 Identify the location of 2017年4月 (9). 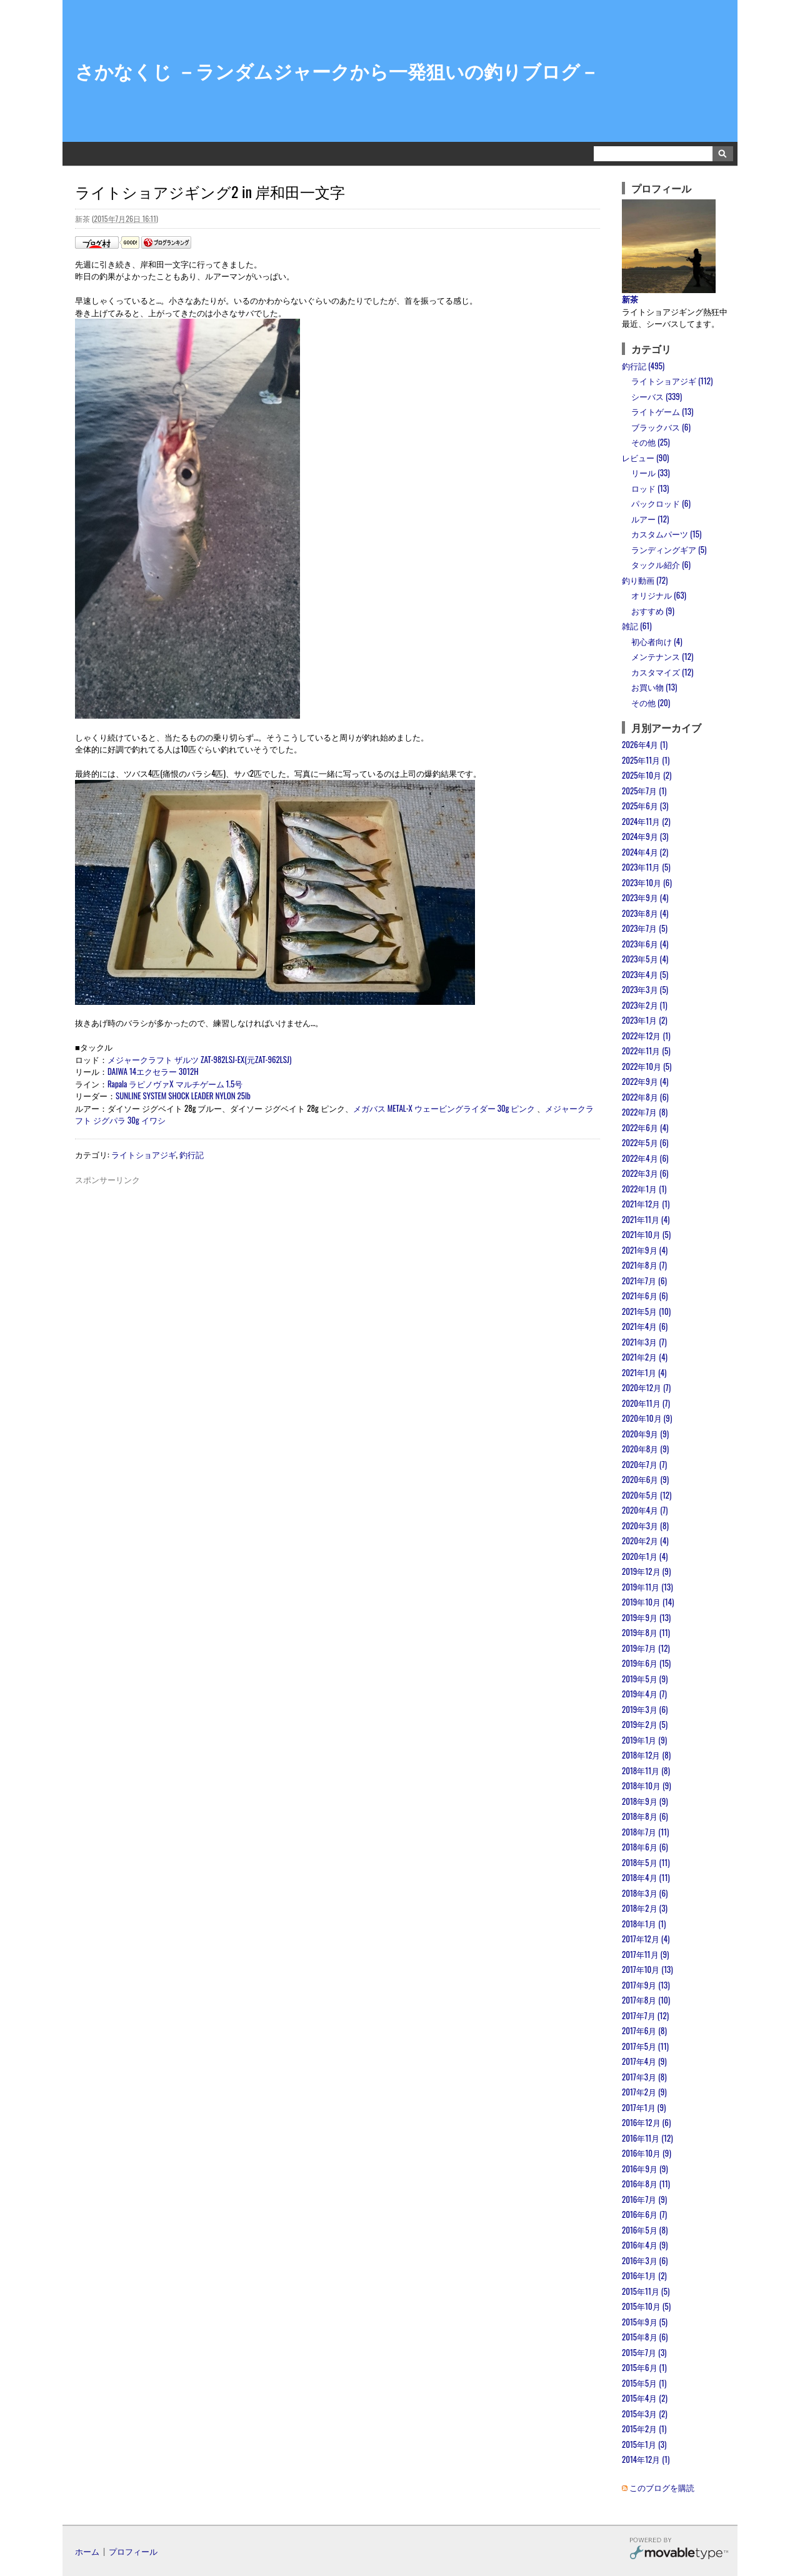
(644, 2061).